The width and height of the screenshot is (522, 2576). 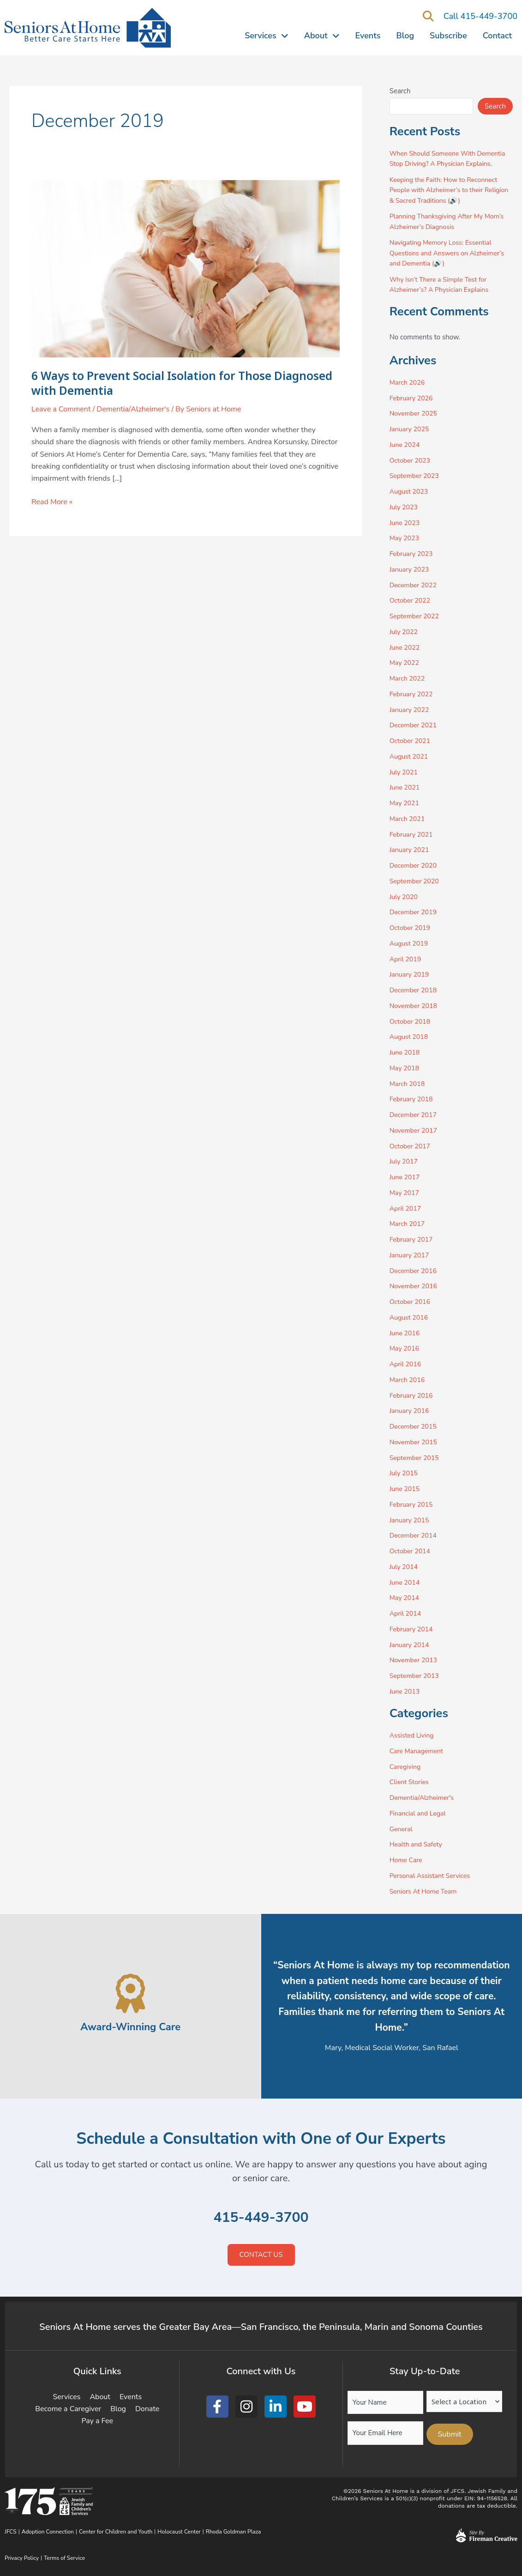 I want to click on Care Management, so click(x=418, y=1751).